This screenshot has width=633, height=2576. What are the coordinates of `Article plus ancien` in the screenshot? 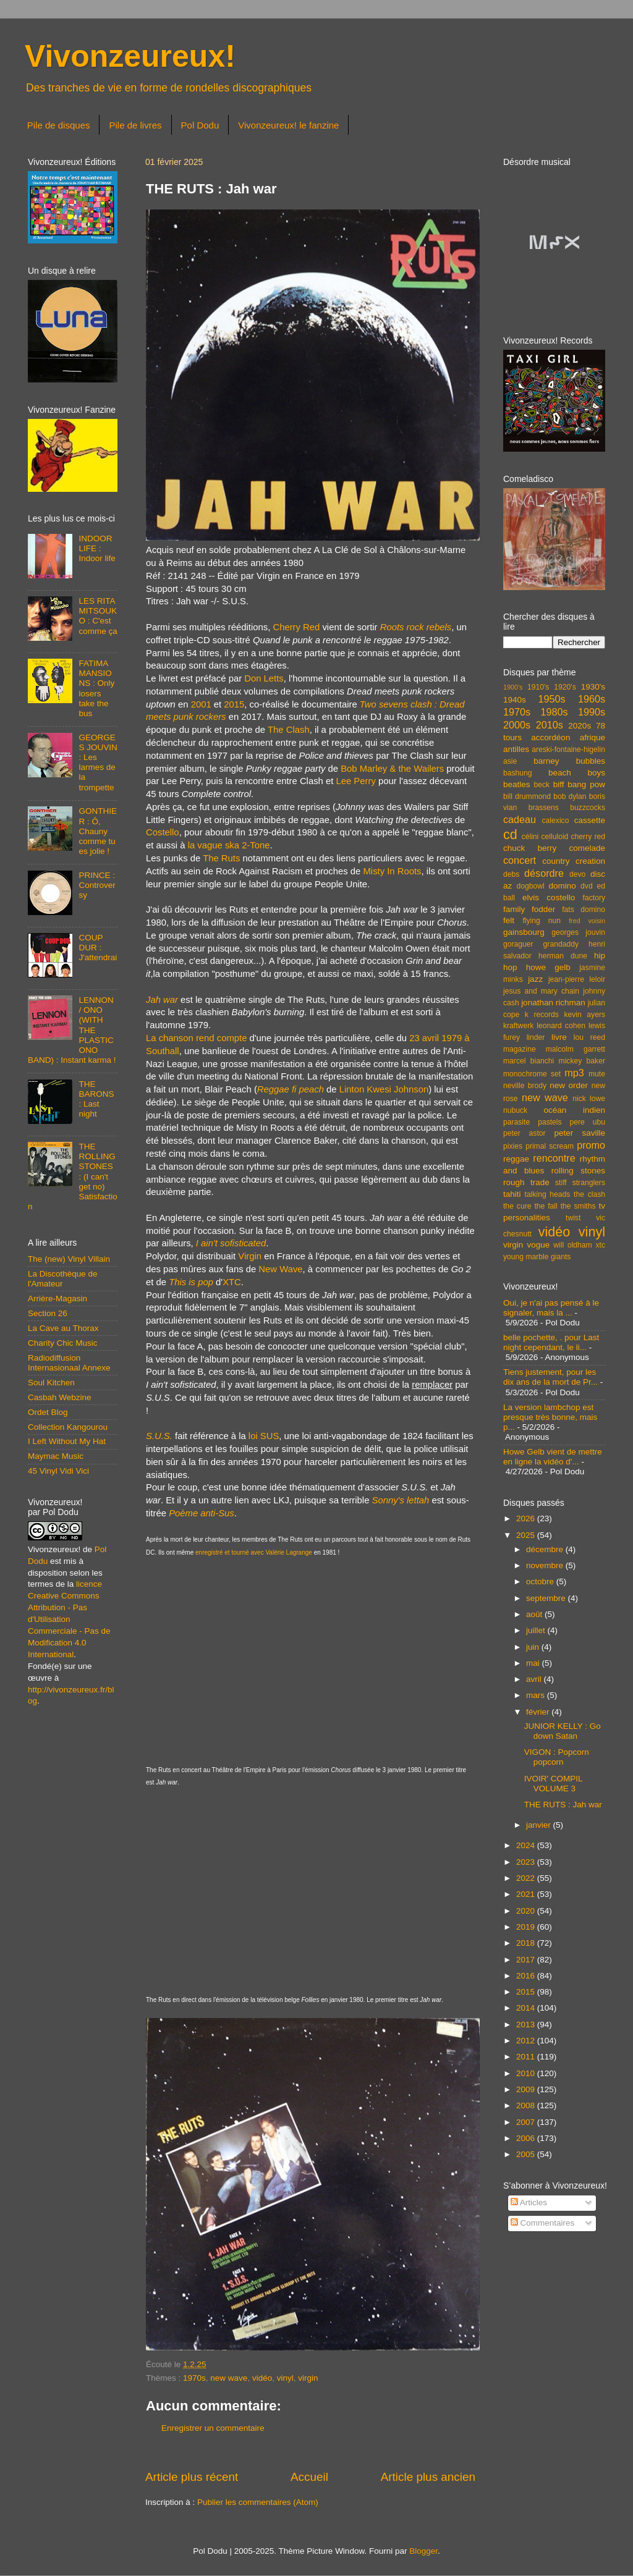 It's located at (428, 2476).